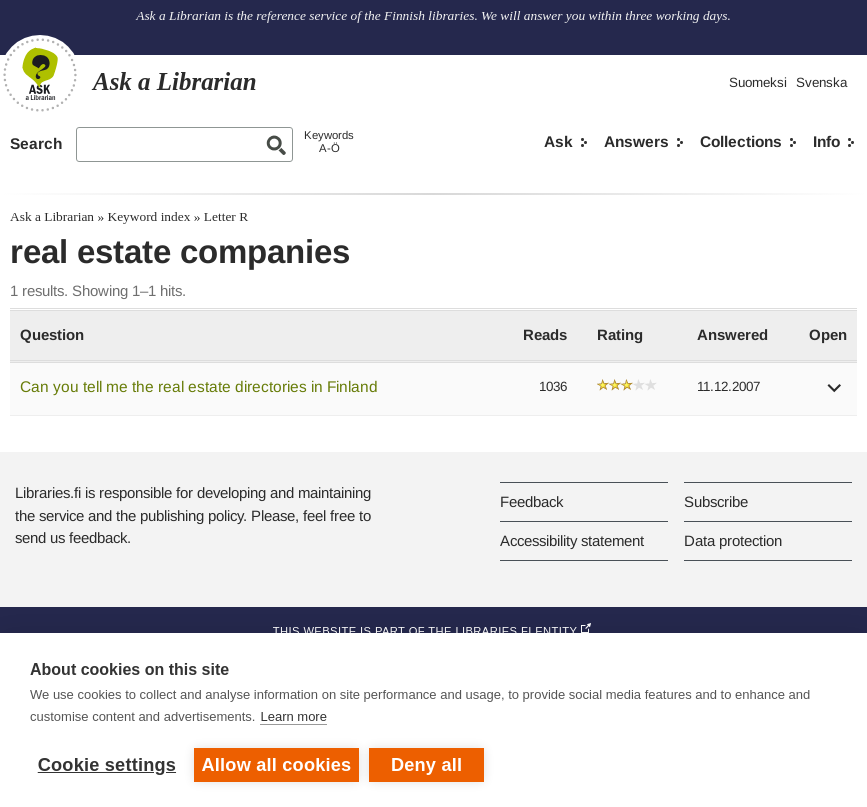  What do you see at coordinates (758, 82) in the screenshot?
I see `Suomeksi` at bounding box center [758, 82].